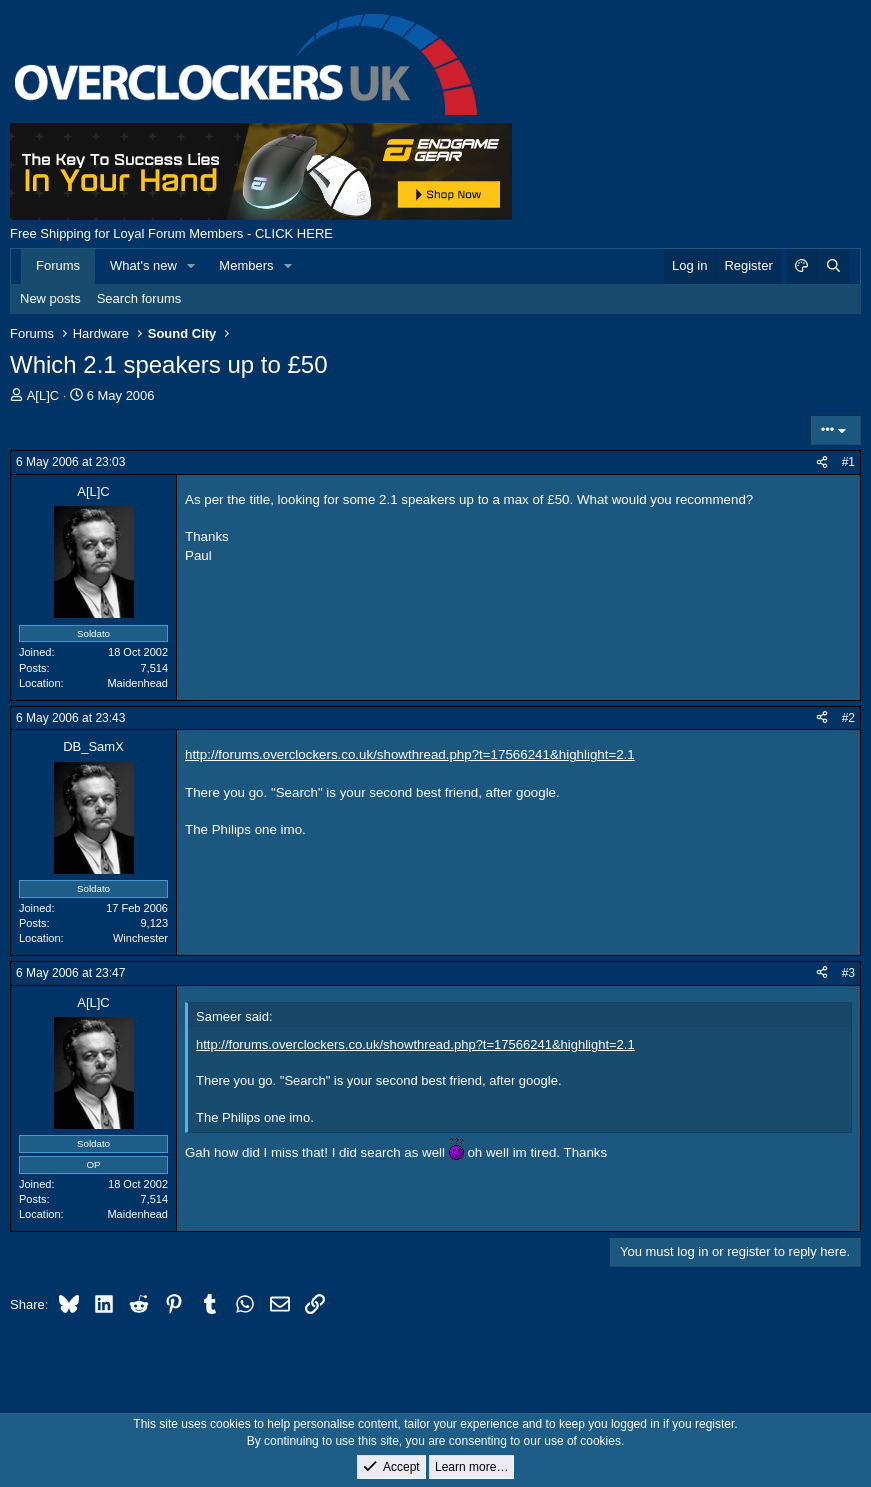 This screenshot has height=1487, width=871. Describe the element at coordinates (192, 266) in the screenshot. I see `[button]` at that location.